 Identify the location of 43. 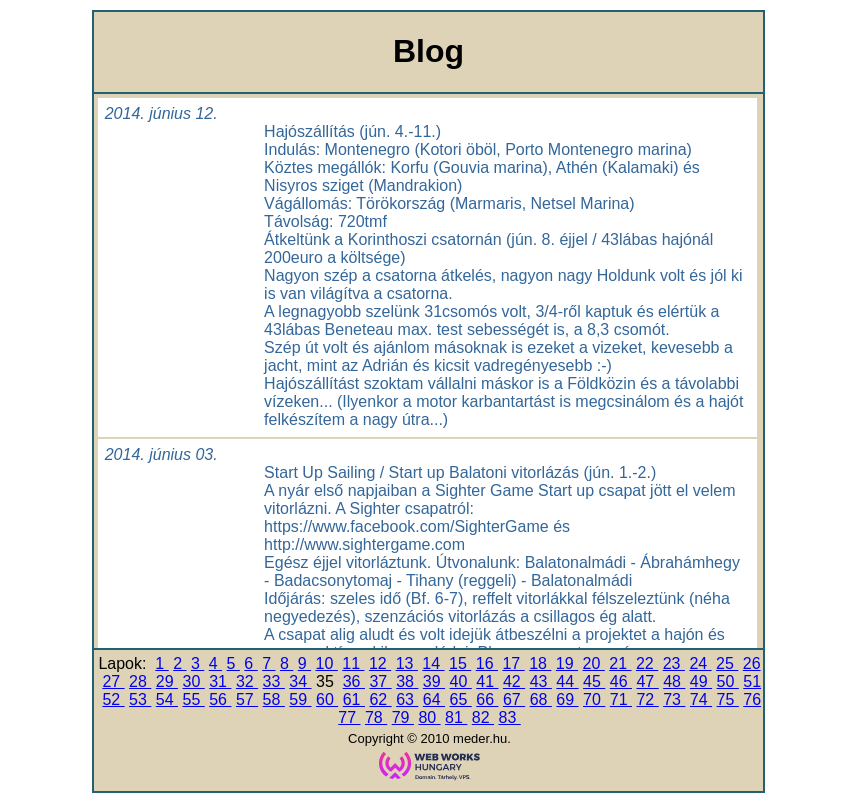
(541, 681).